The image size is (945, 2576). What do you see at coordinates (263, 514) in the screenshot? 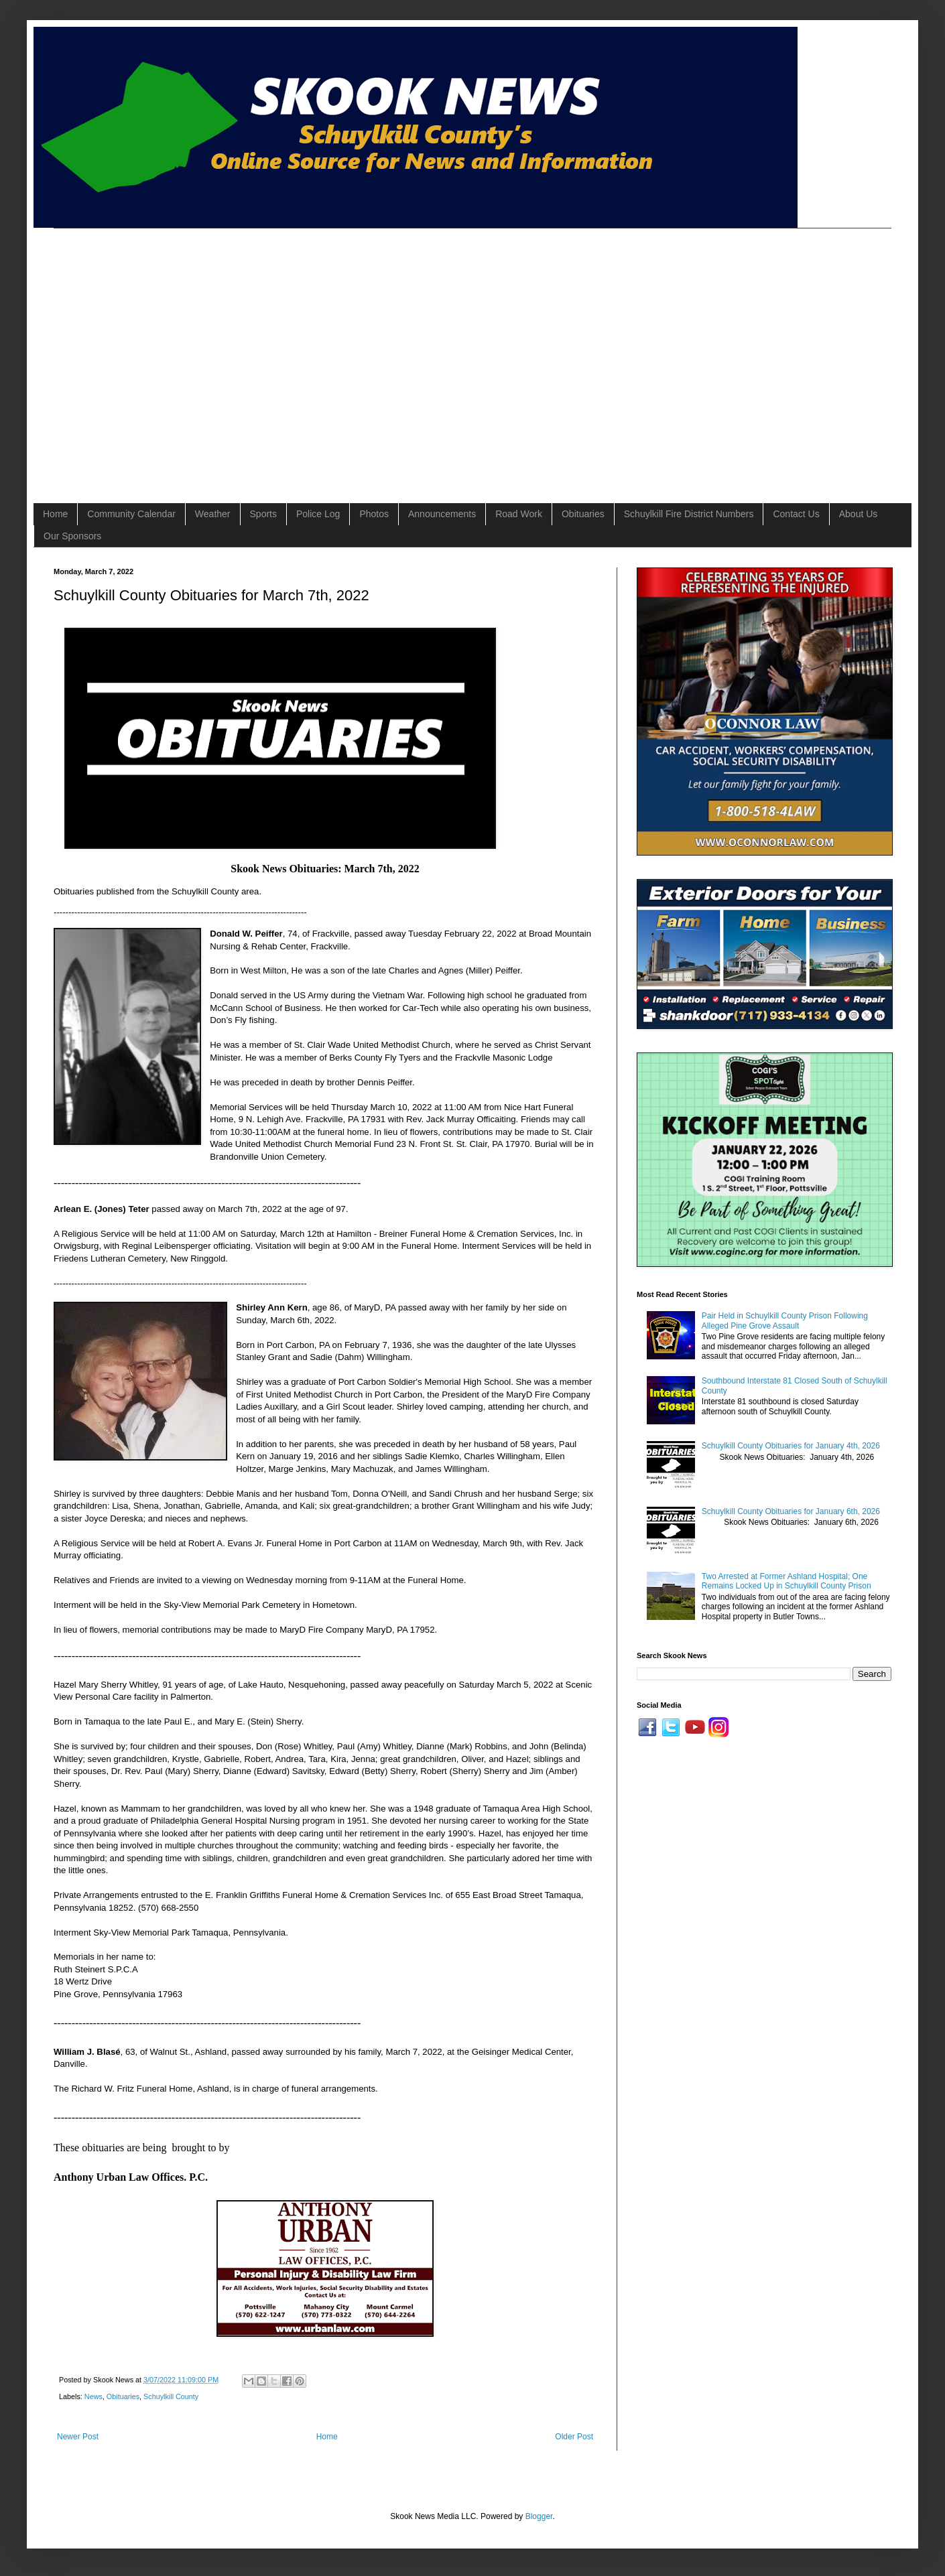
I see `Sports` at bounding box center [263, 514].